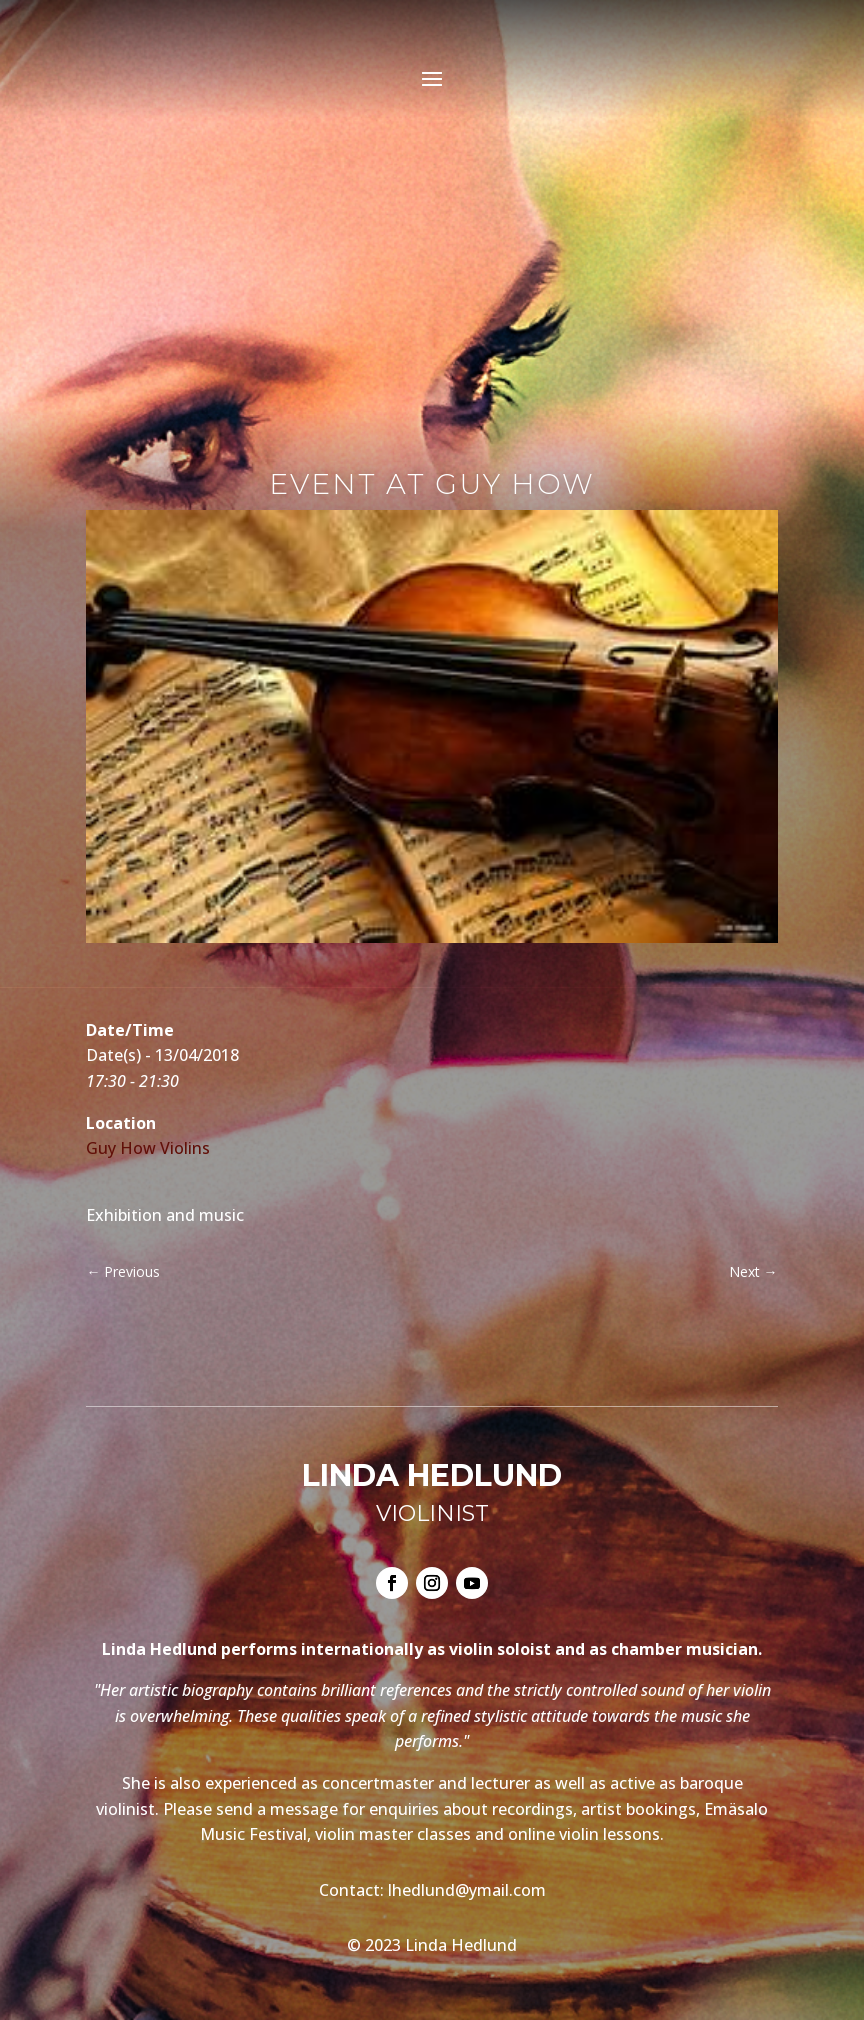 The image size is (864, 2020). What do you see at coordinates (148, 1148) in the screenshot?
I see `Guy How Violins` at bounding box center [148, 1148].